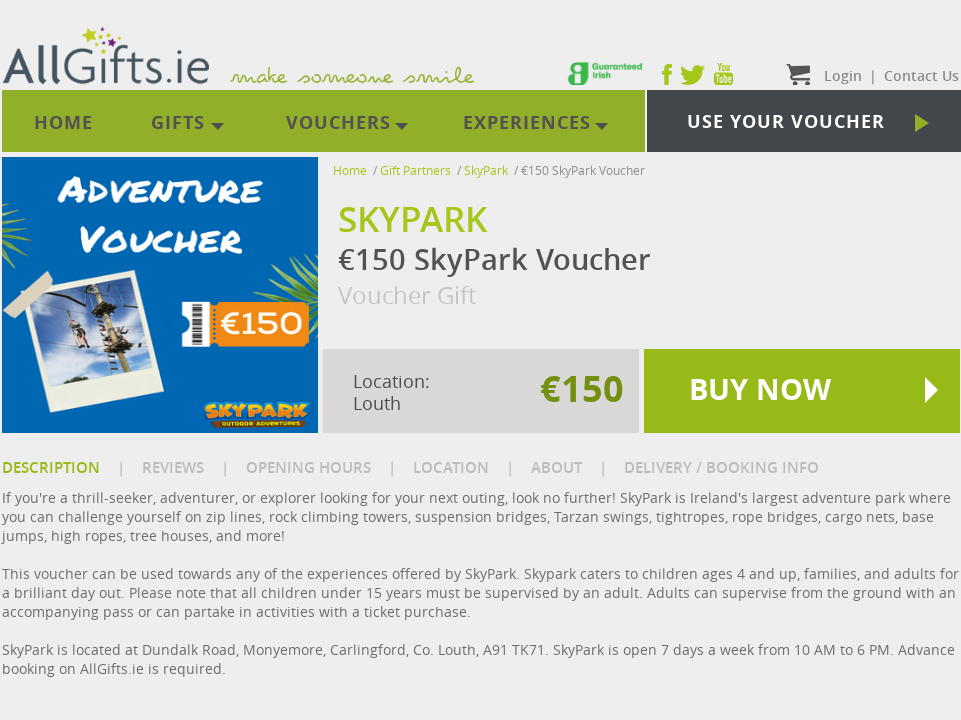  What do you see at coordinates (51, 467) in the screenshot?
I see `DESCRIPTION` at bounding box center [51, 467].